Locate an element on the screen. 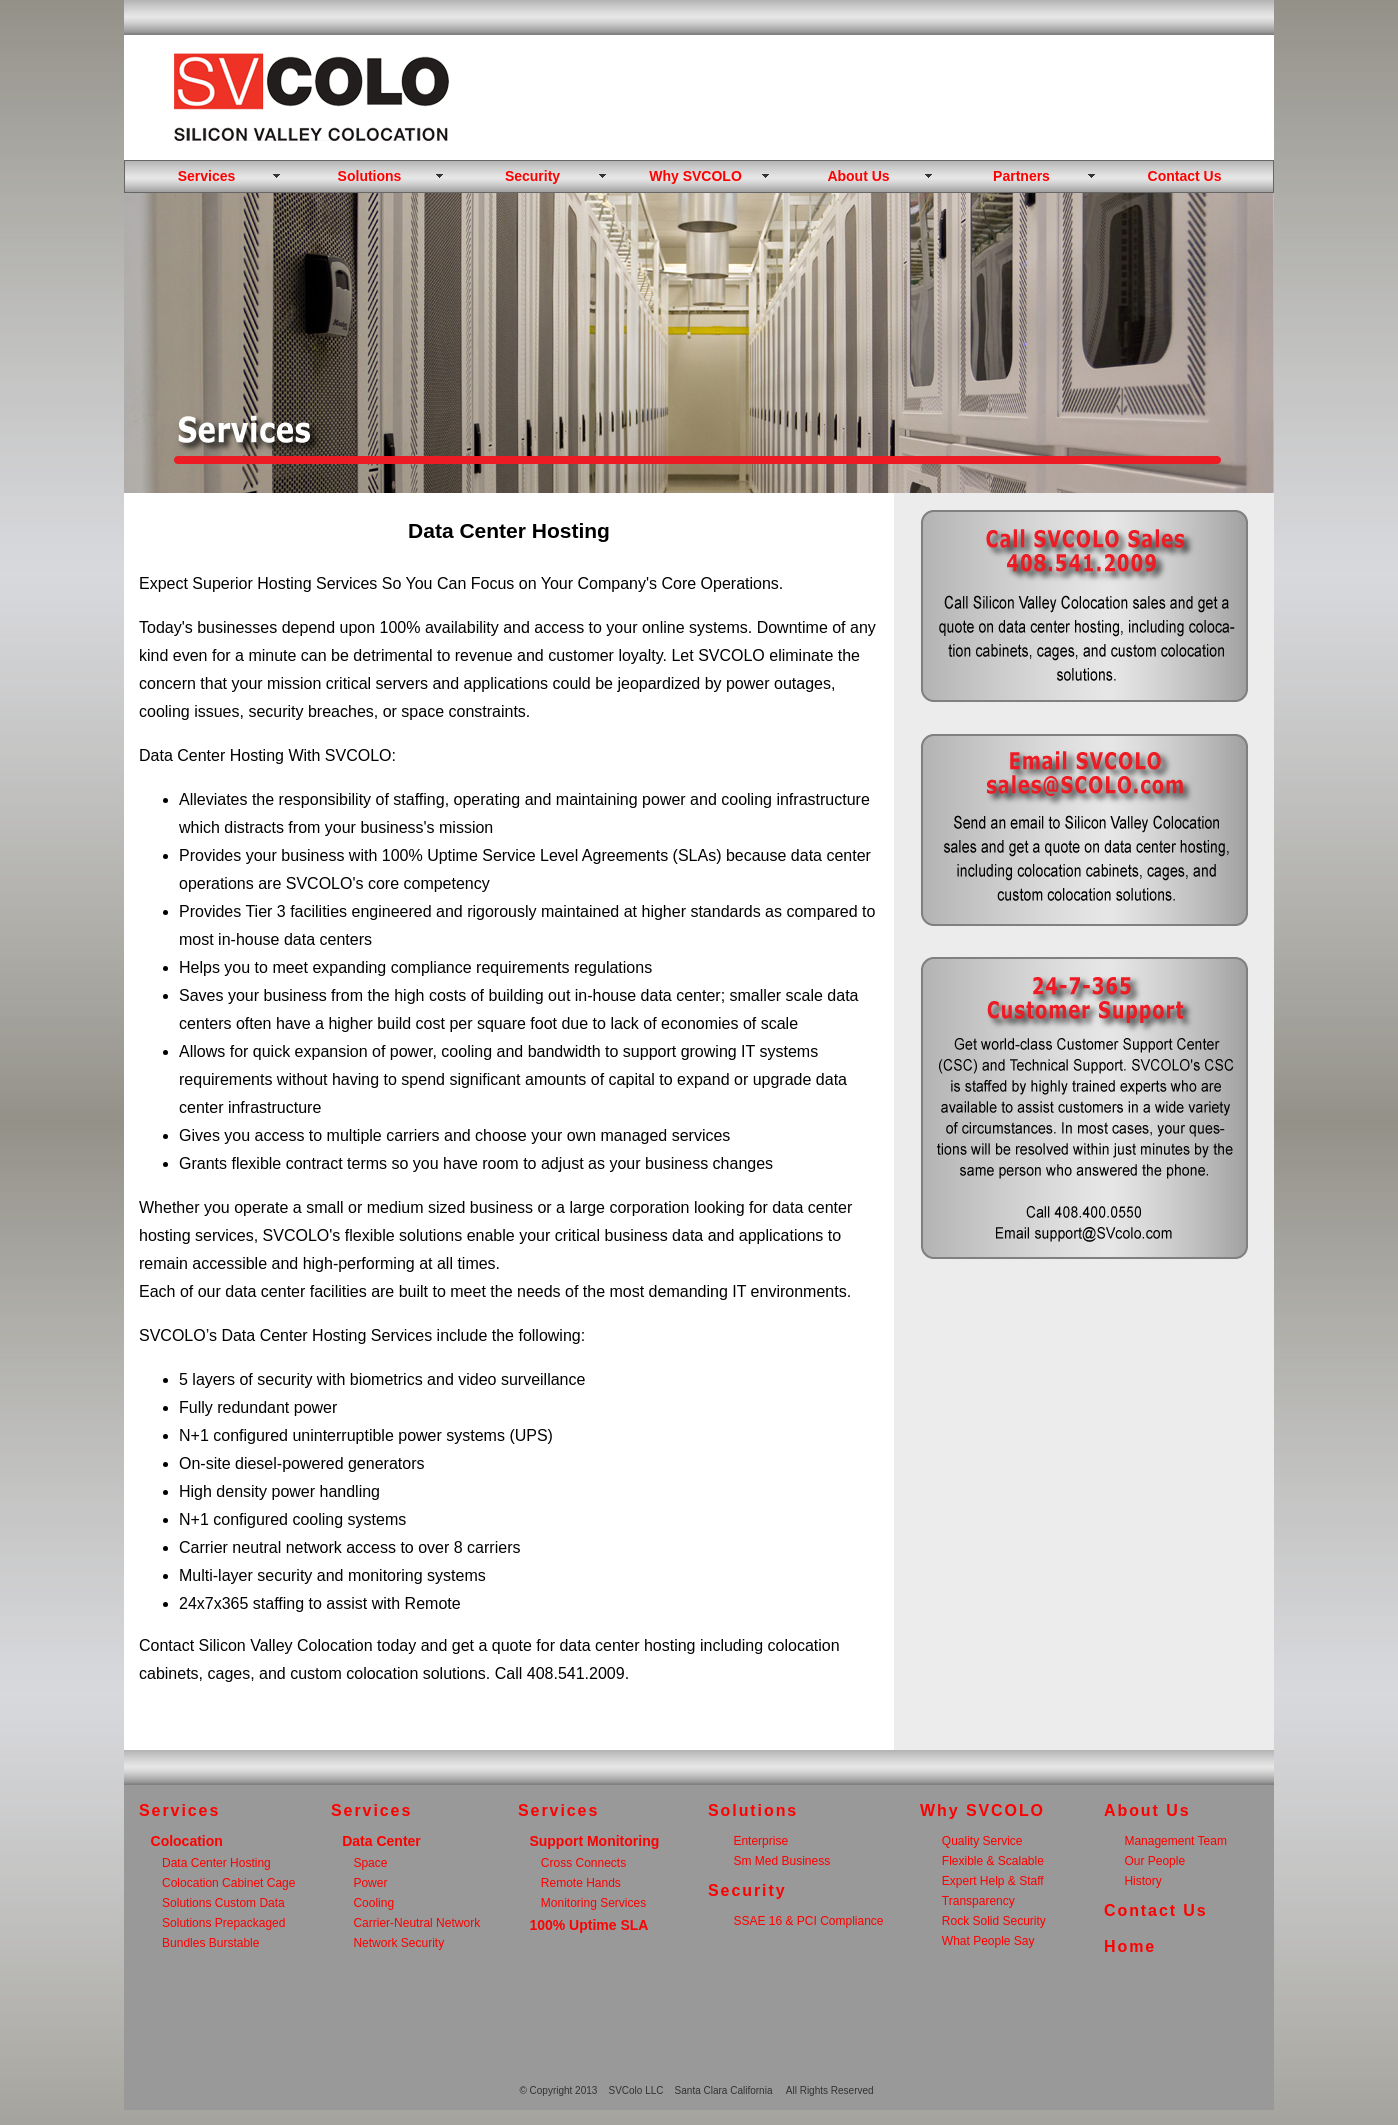 The image size is (1398, 2125). 100% Uptime SLA is located at coordinates (588, 1925).